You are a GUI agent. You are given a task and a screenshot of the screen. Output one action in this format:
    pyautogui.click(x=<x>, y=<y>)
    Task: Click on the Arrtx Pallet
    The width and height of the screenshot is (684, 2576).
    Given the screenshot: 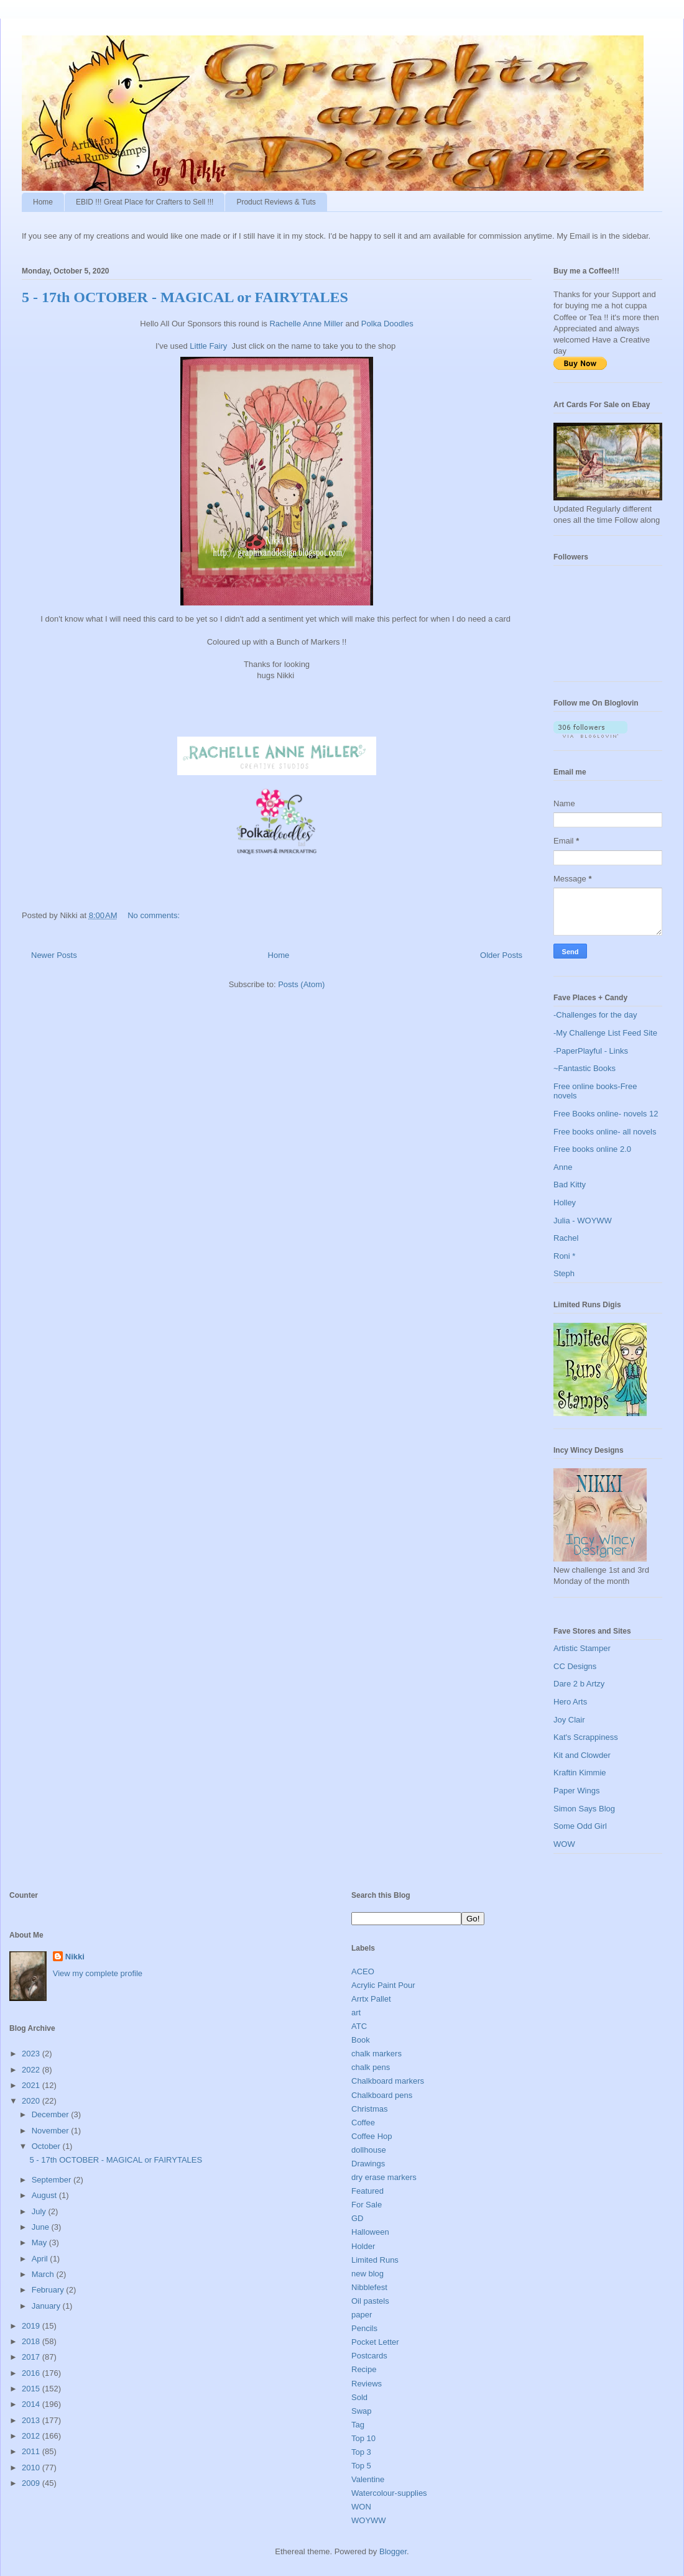 What is the action you would take?
    pyautogui.click(x=371, y=1998)
    